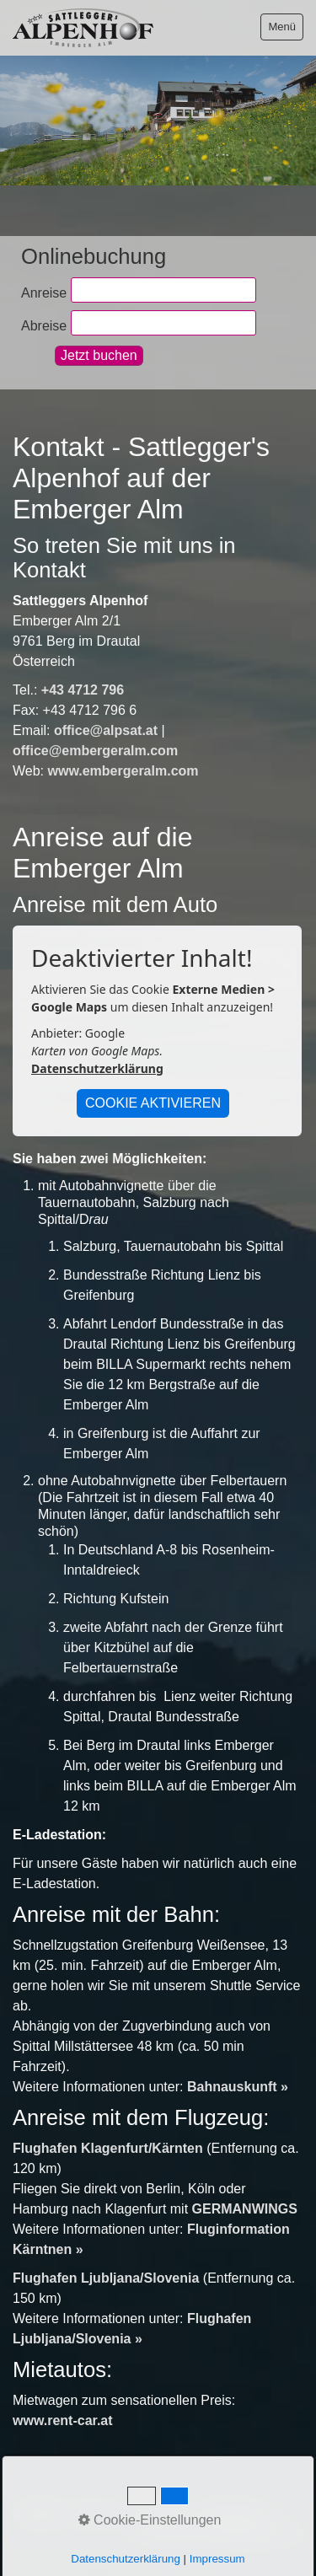  I want to click on Flughafen Klagenfurt/Kärnten, so click(108, 2148).